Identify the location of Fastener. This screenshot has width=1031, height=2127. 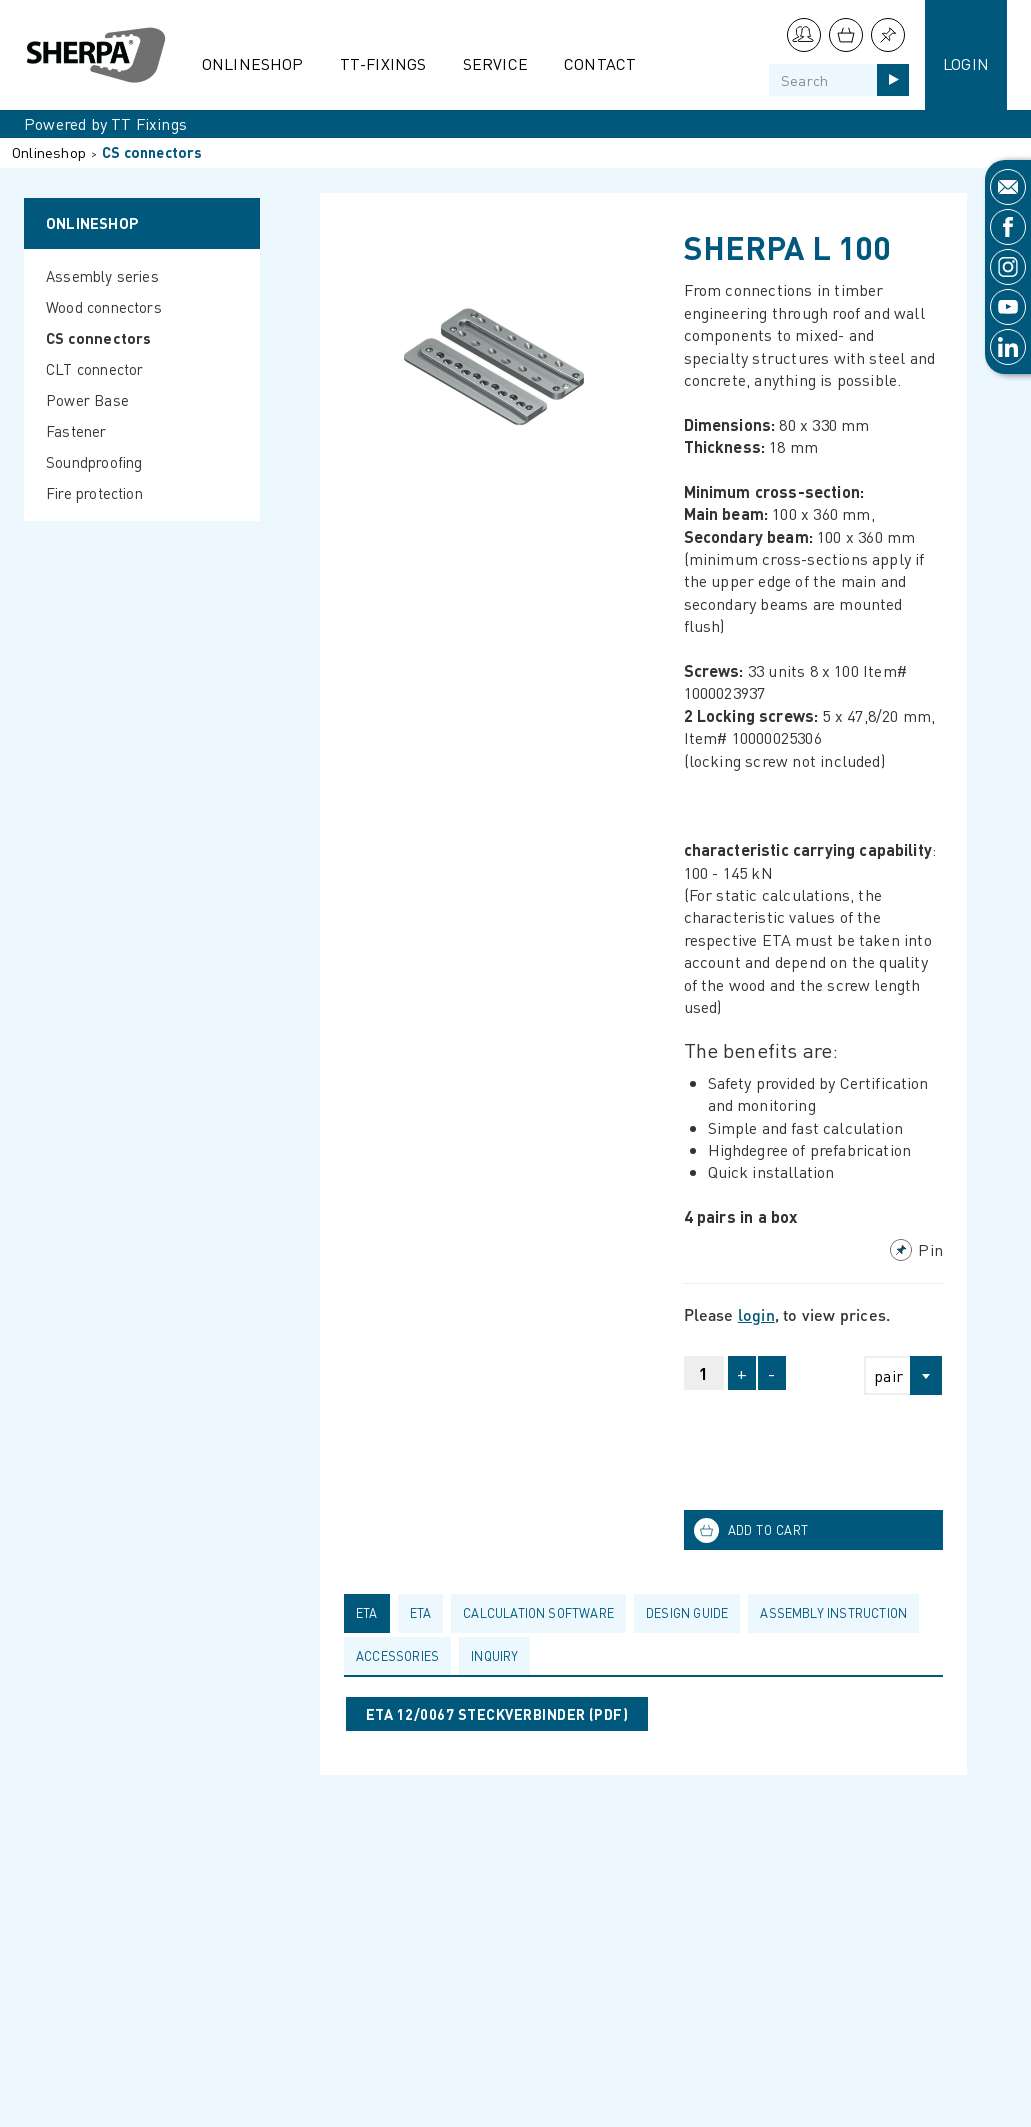
(76, 431).